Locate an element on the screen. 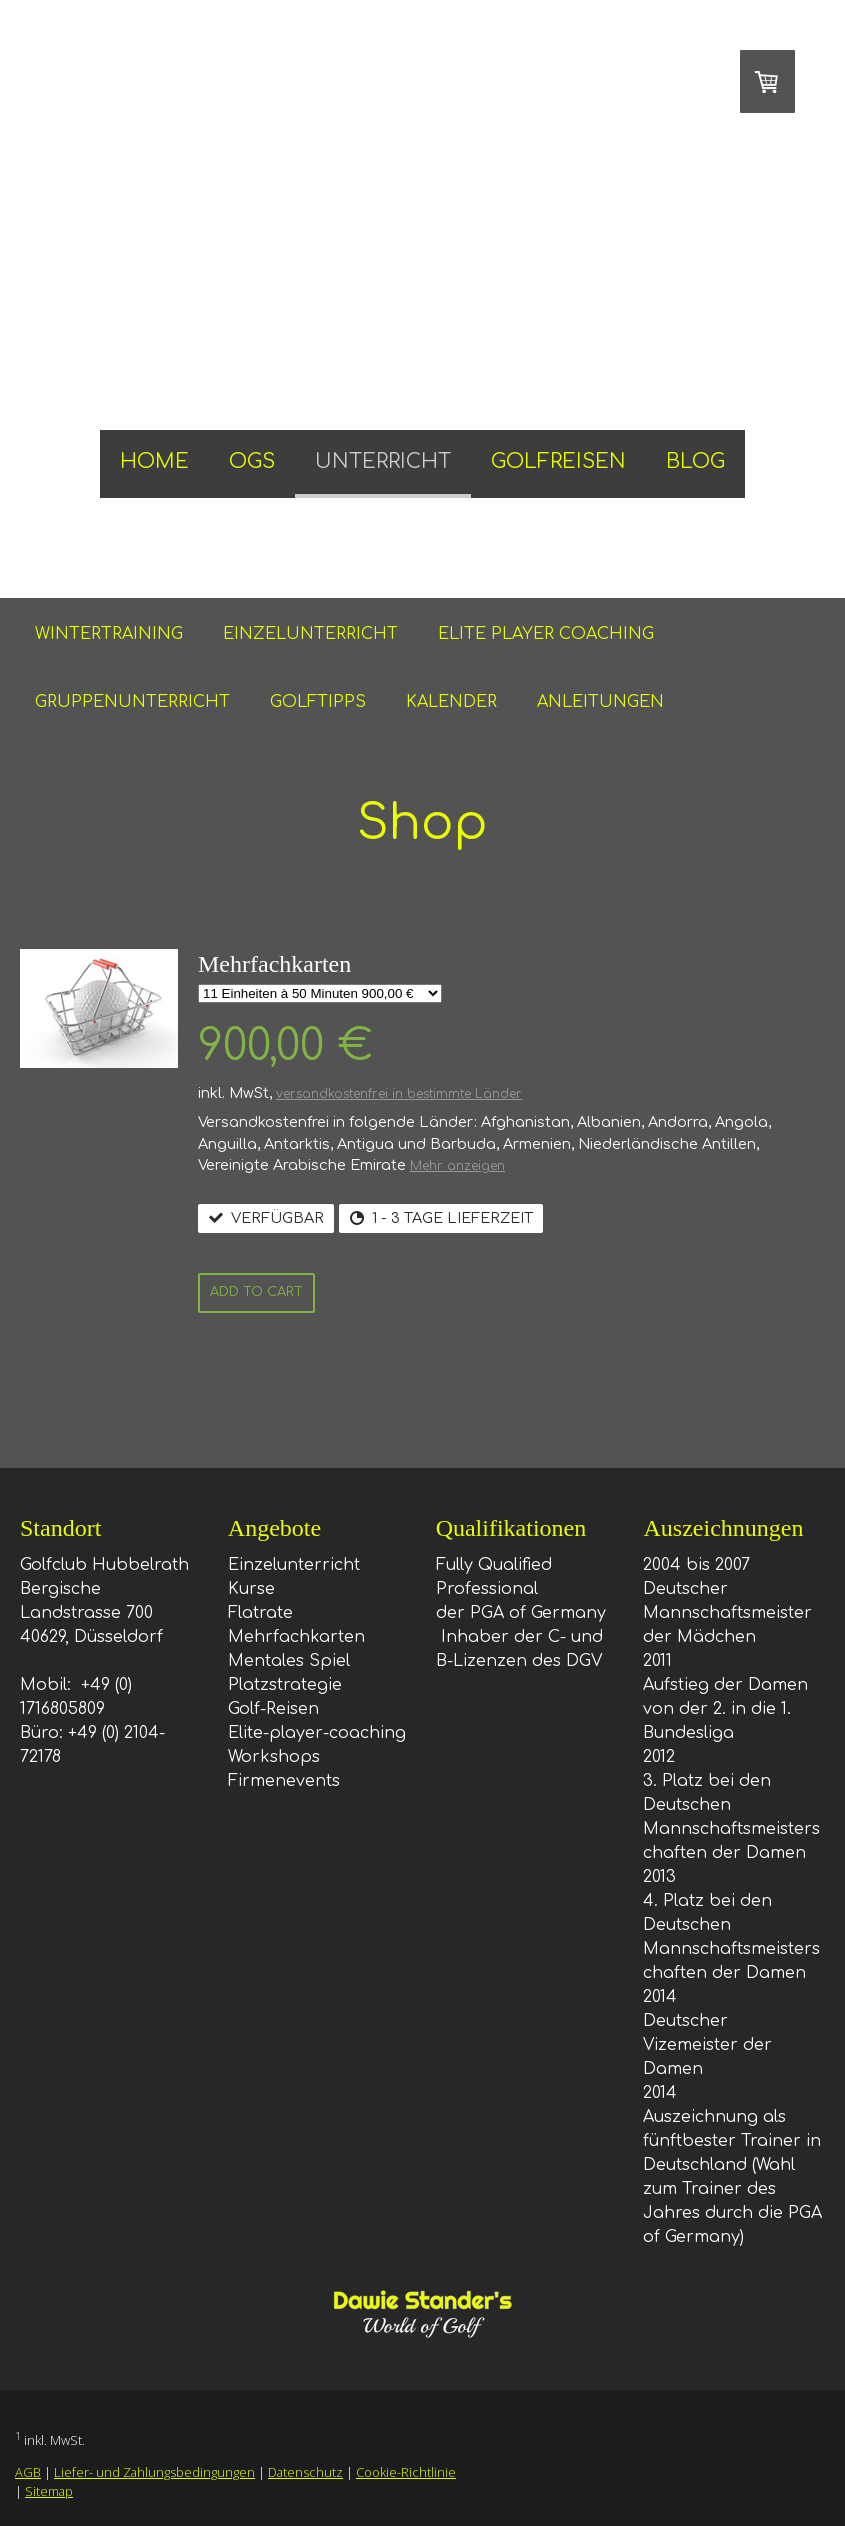 Image resolution: width=845 pixels, height=2526 pixels. ELITE PLAYER COACHING is located at coordinates (546, 634).